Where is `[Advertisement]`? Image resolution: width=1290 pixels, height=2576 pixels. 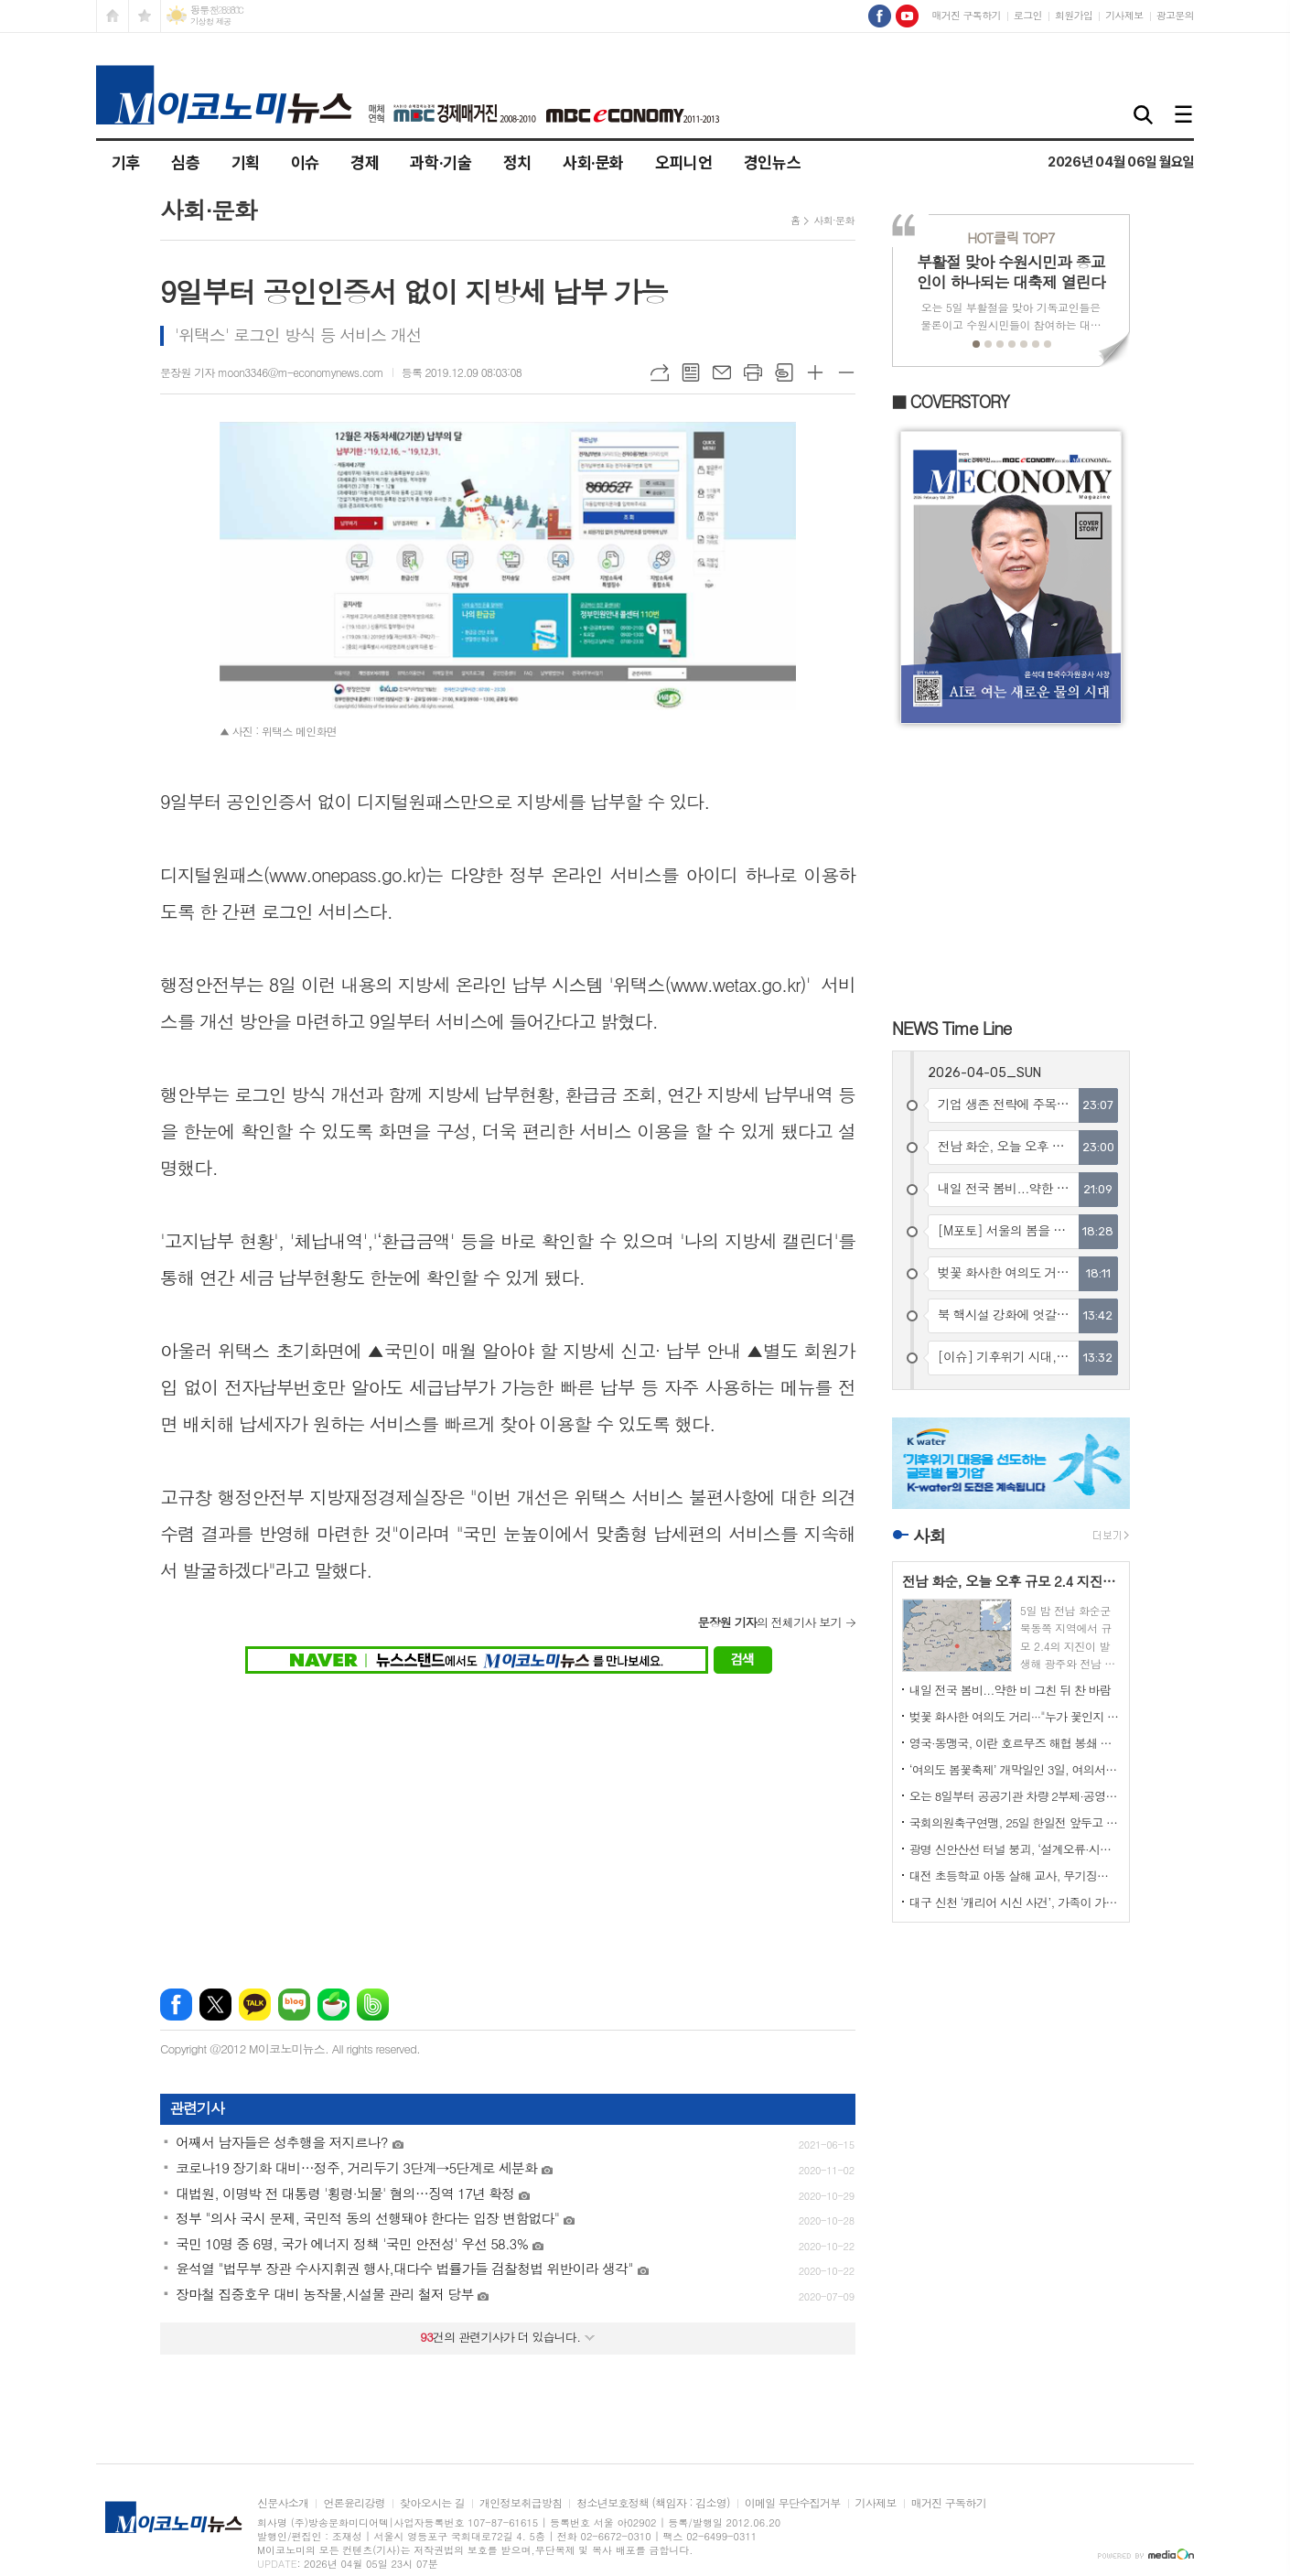
[Advertisement] is located at coordinates (507, 1820).